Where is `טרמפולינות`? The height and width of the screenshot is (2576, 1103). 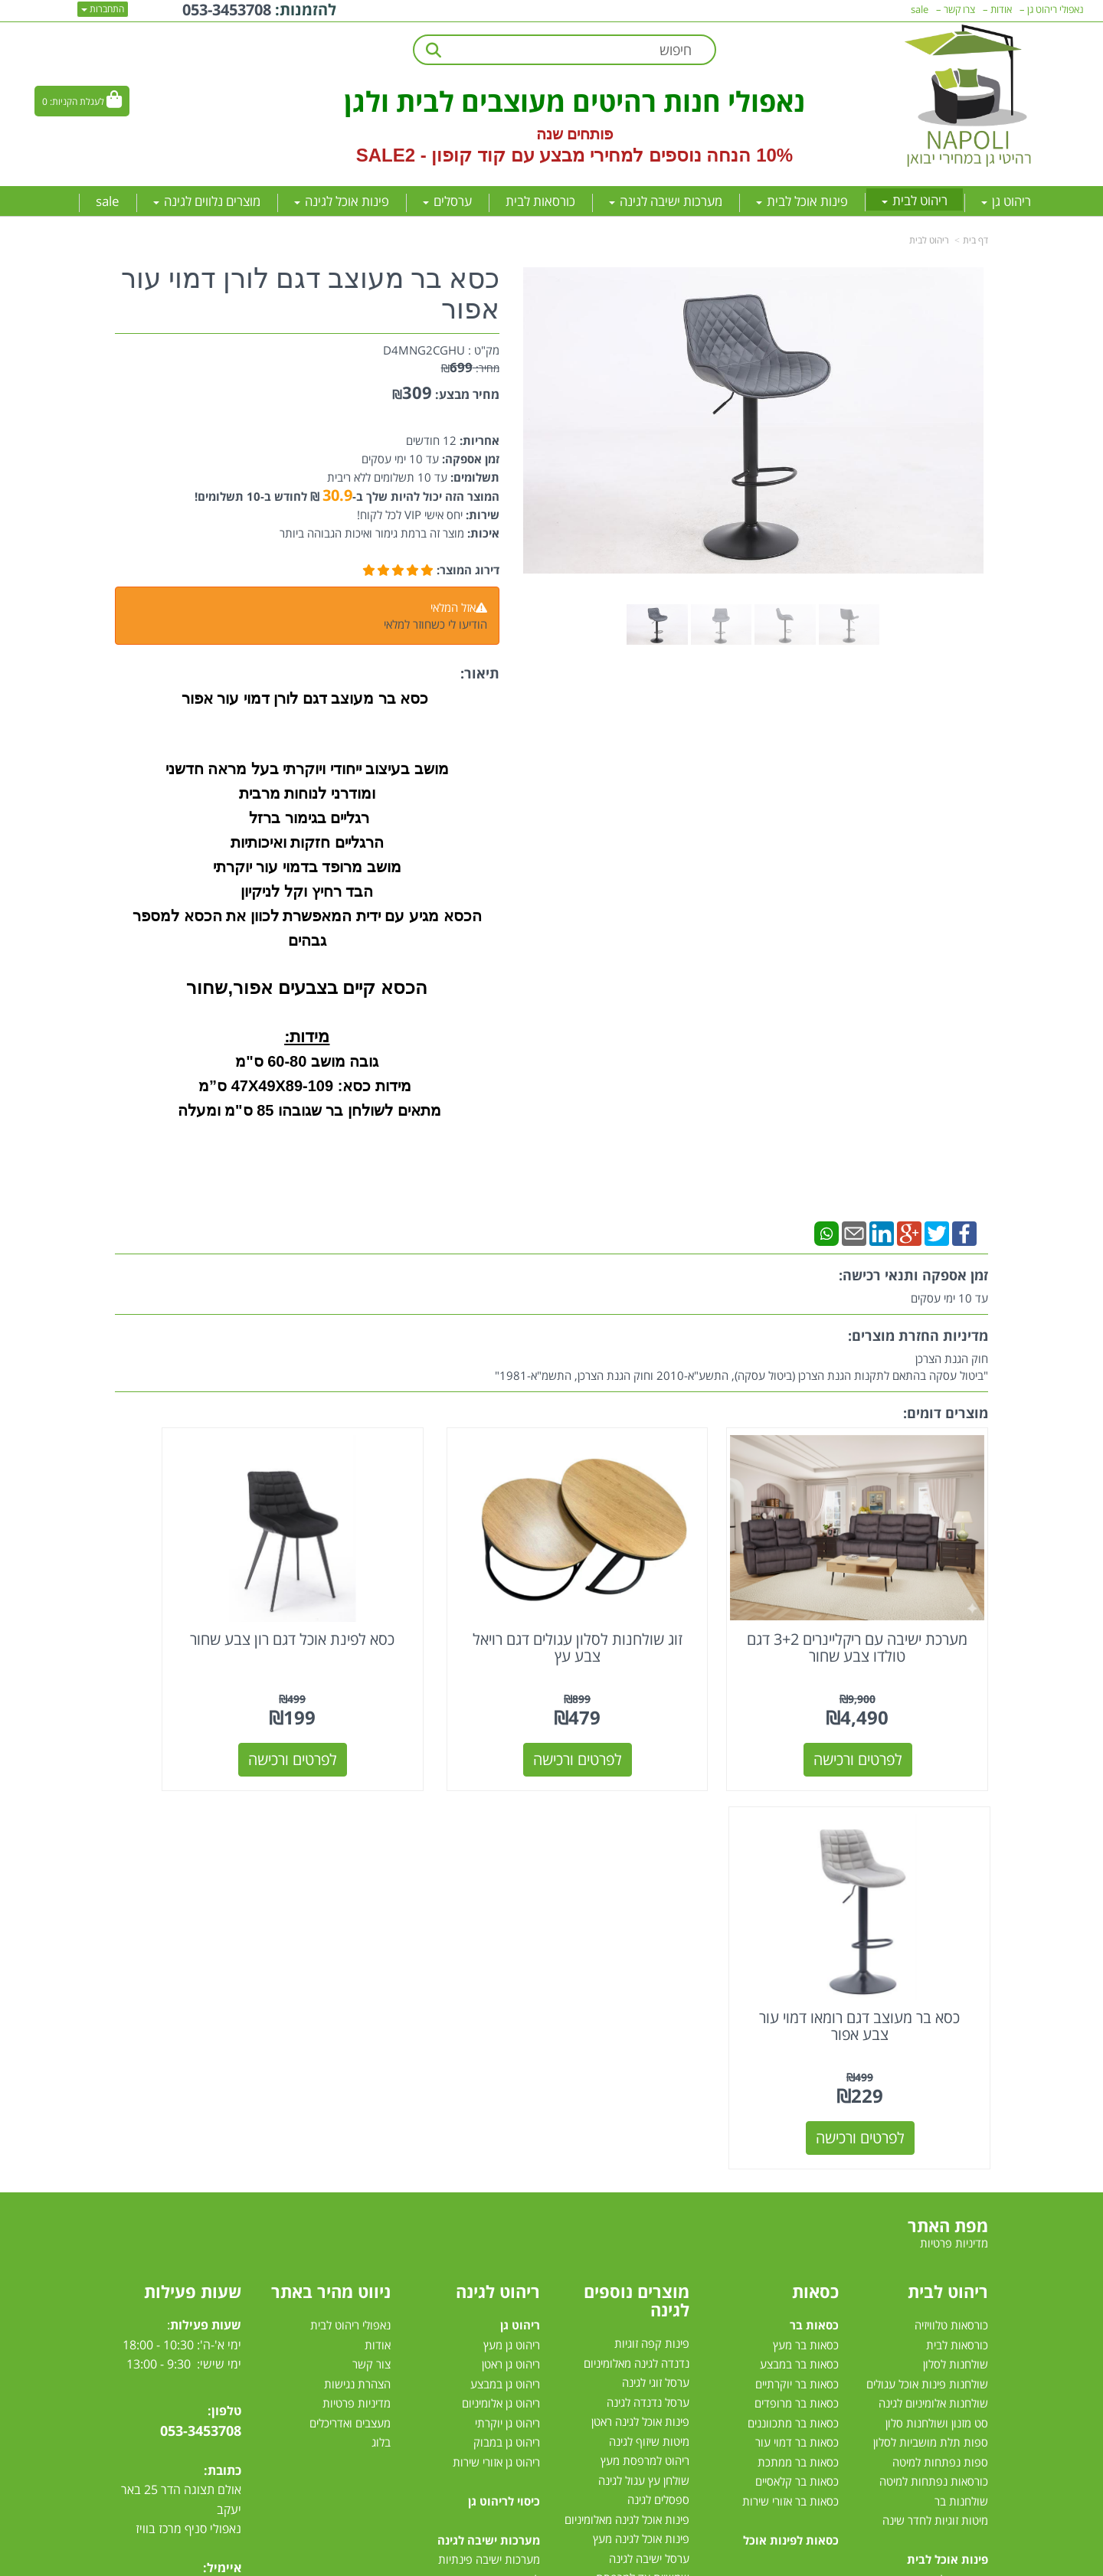
טרמפולינות is located at coordinates (663, 2348).